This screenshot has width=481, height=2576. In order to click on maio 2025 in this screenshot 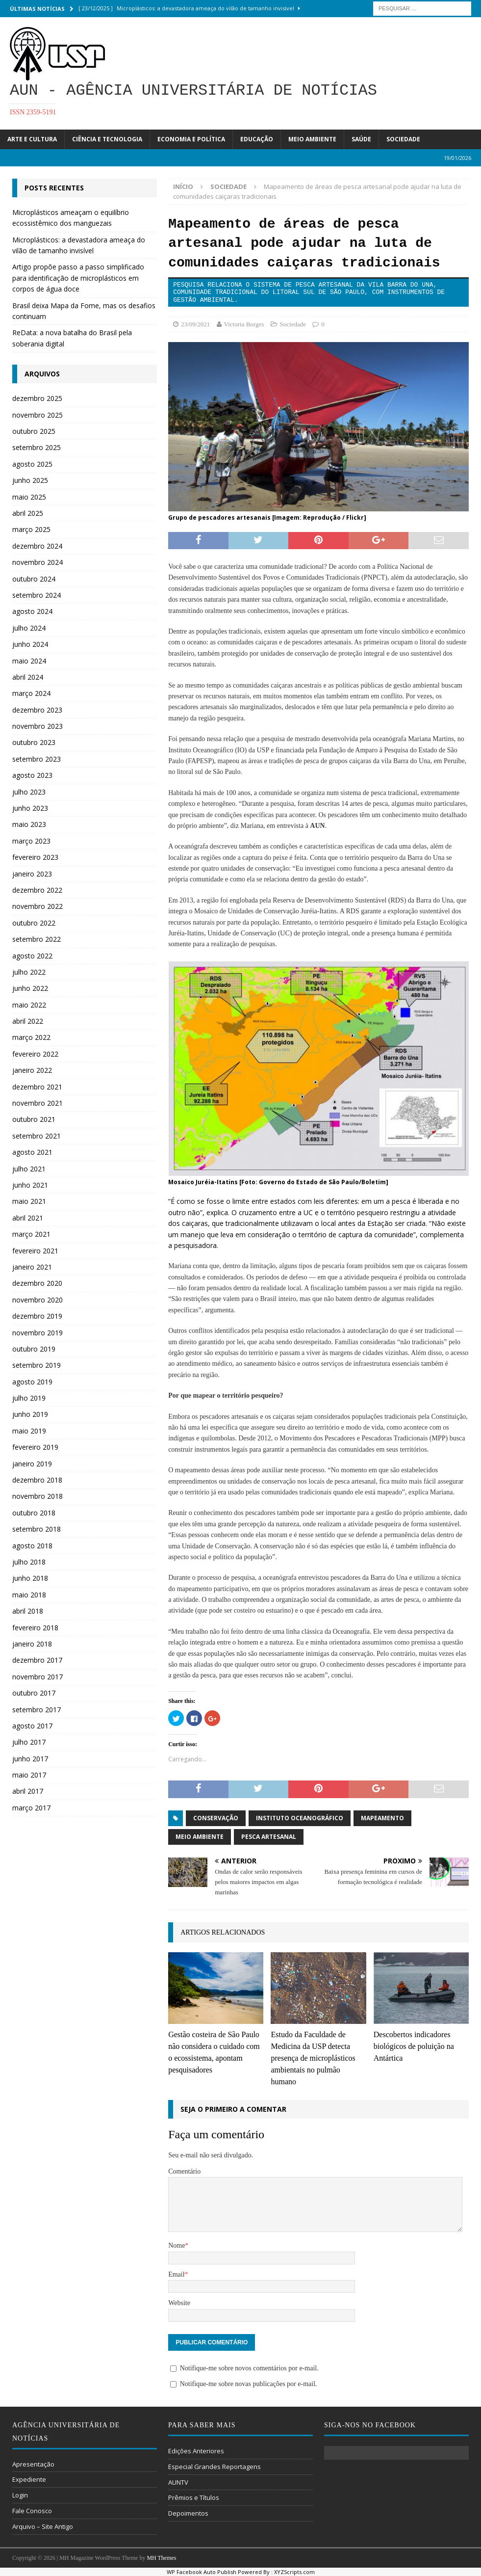, I will do `click(29, 497)`.